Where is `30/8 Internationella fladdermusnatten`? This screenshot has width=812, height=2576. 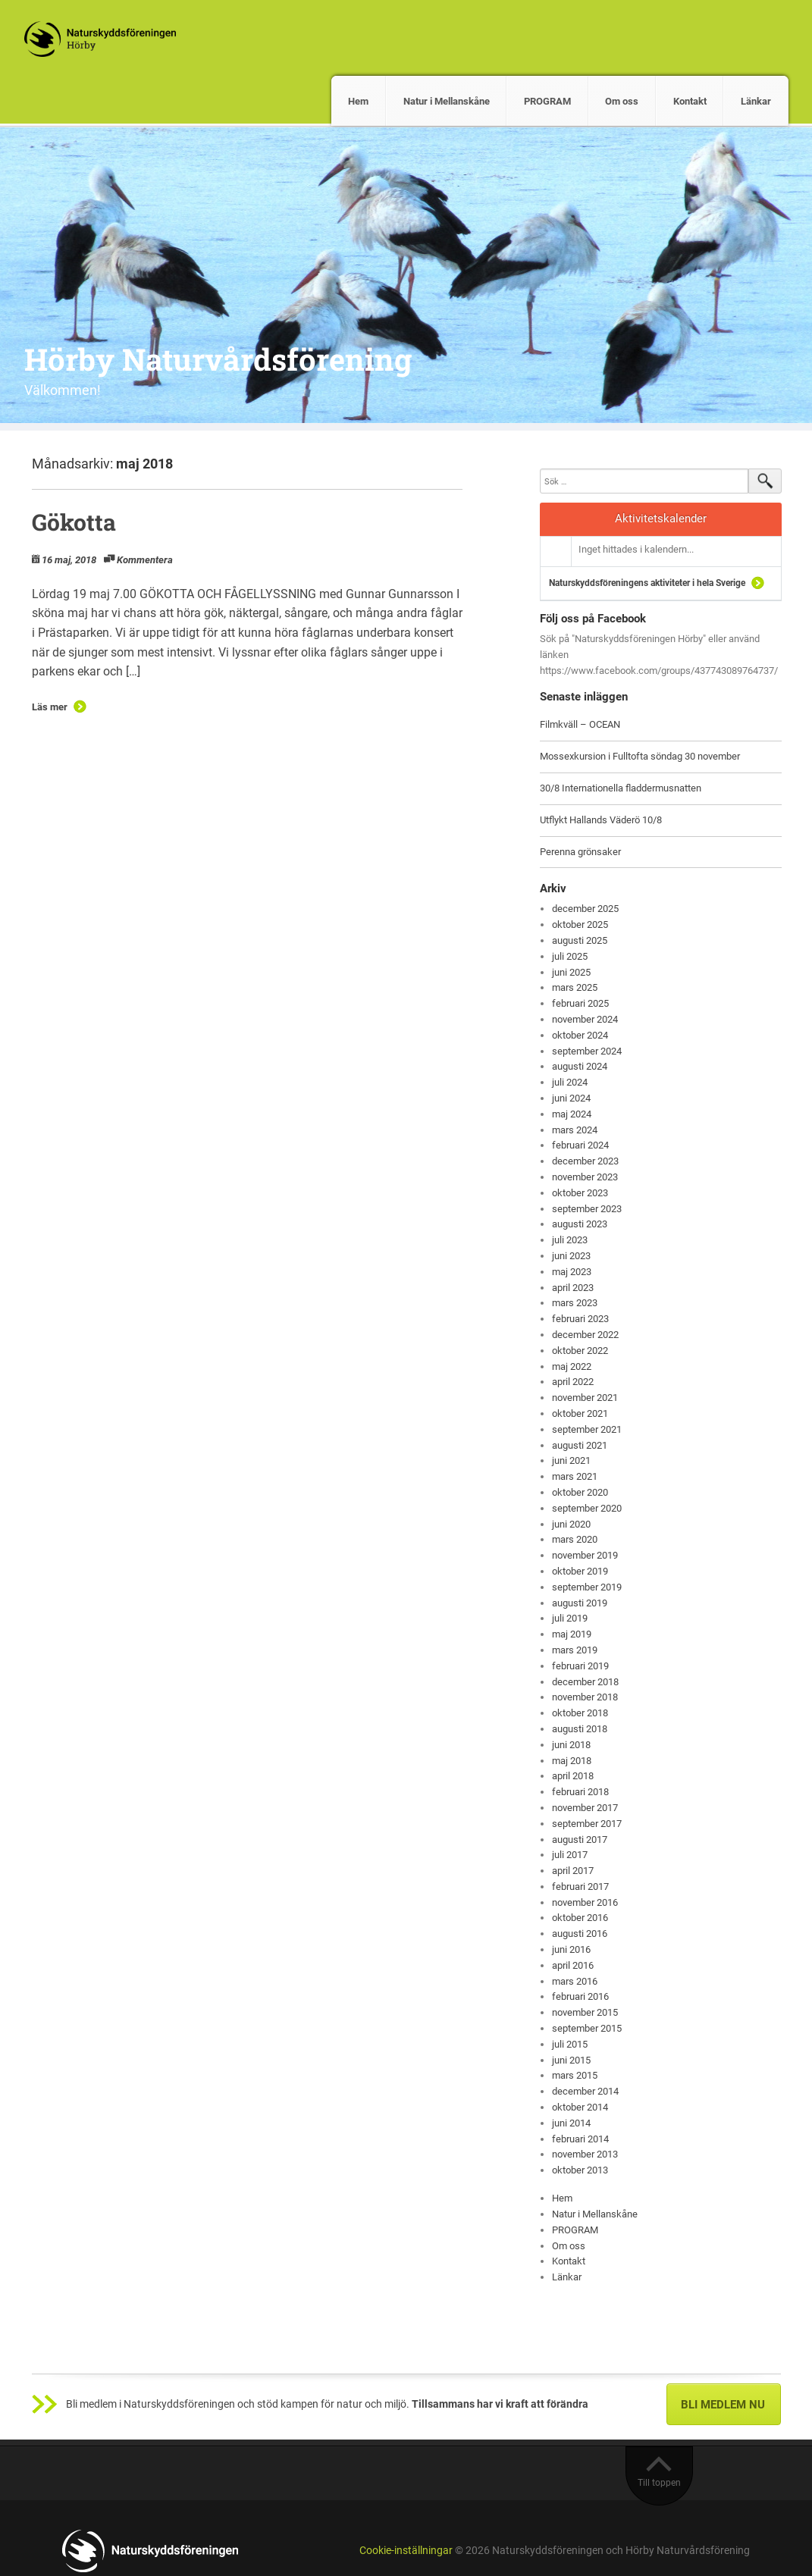
30/8 Internationella fladdermusnatten is located at coordinates (620, 788).